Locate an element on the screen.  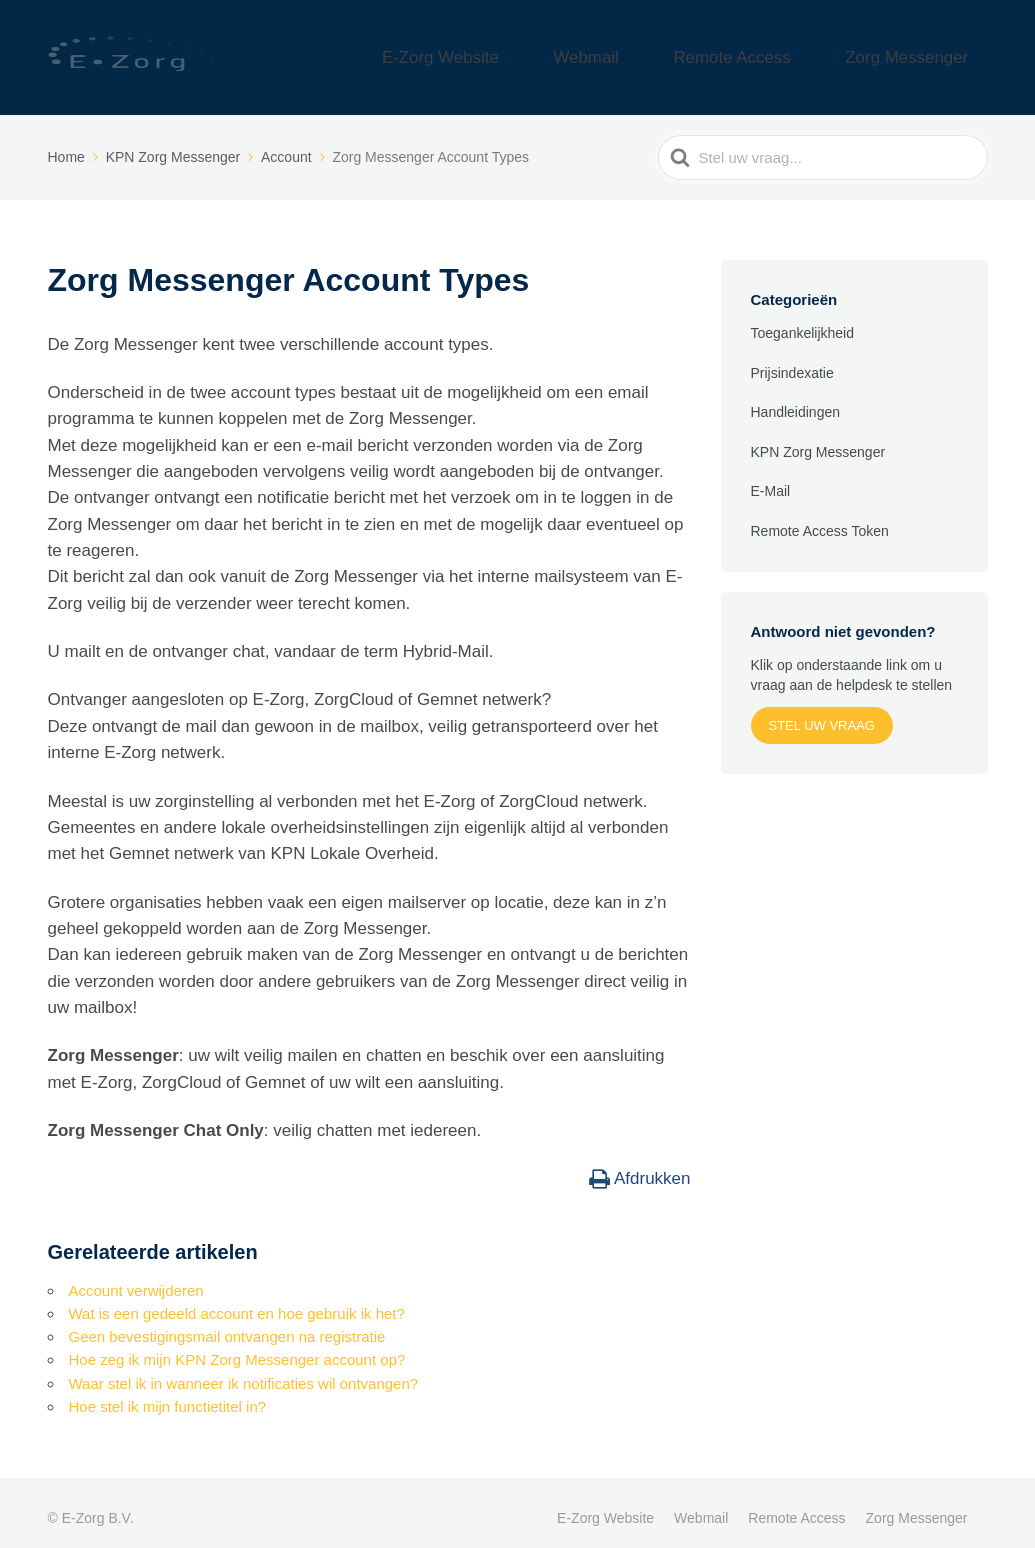
Hoe stel ik mijn functietitel in? is located at coordinates (168, 1394).